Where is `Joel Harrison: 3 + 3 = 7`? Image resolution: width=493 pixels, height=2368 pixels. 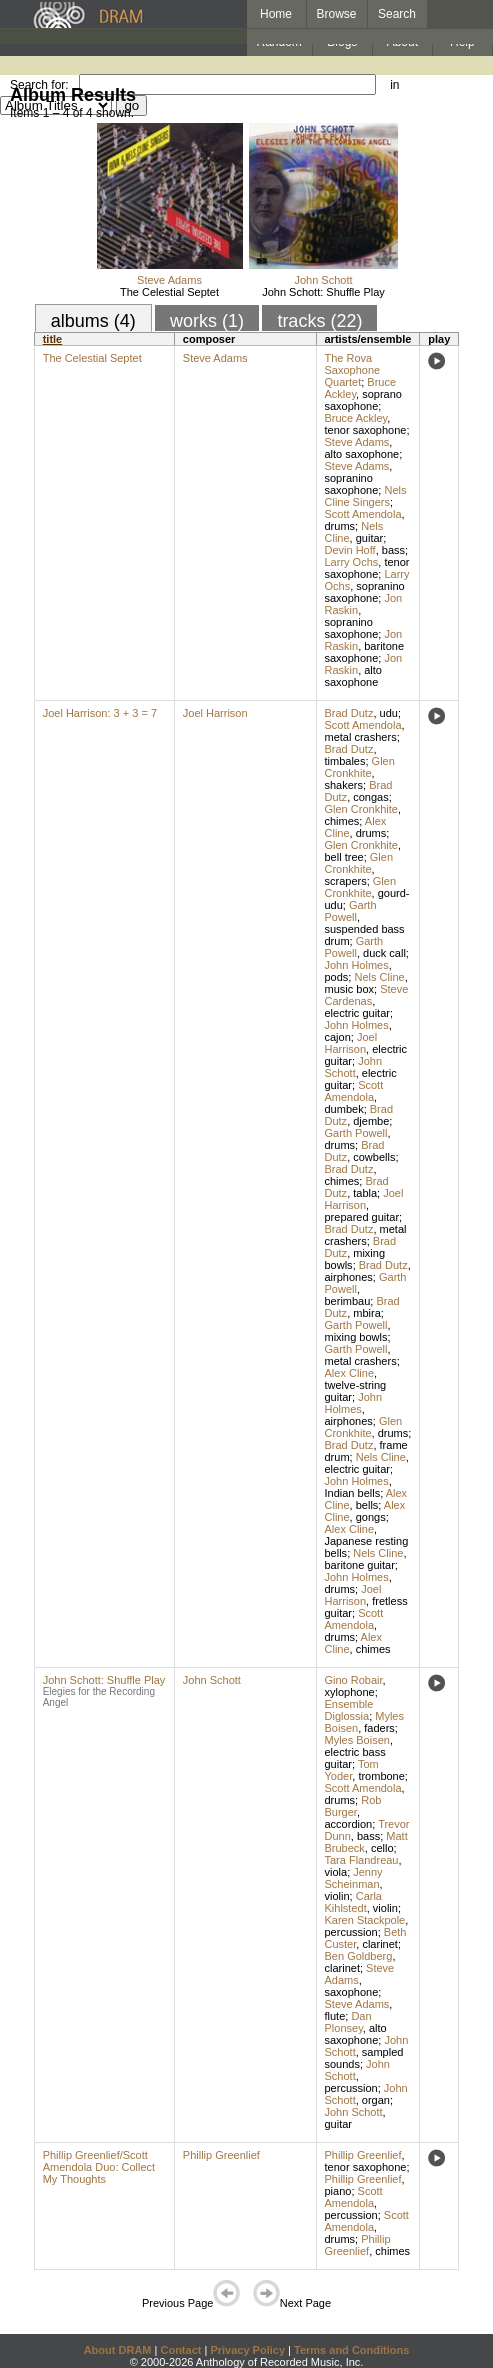 Joel Harrison: 3 + 3 = 7 is located at coordinates (100, 713).